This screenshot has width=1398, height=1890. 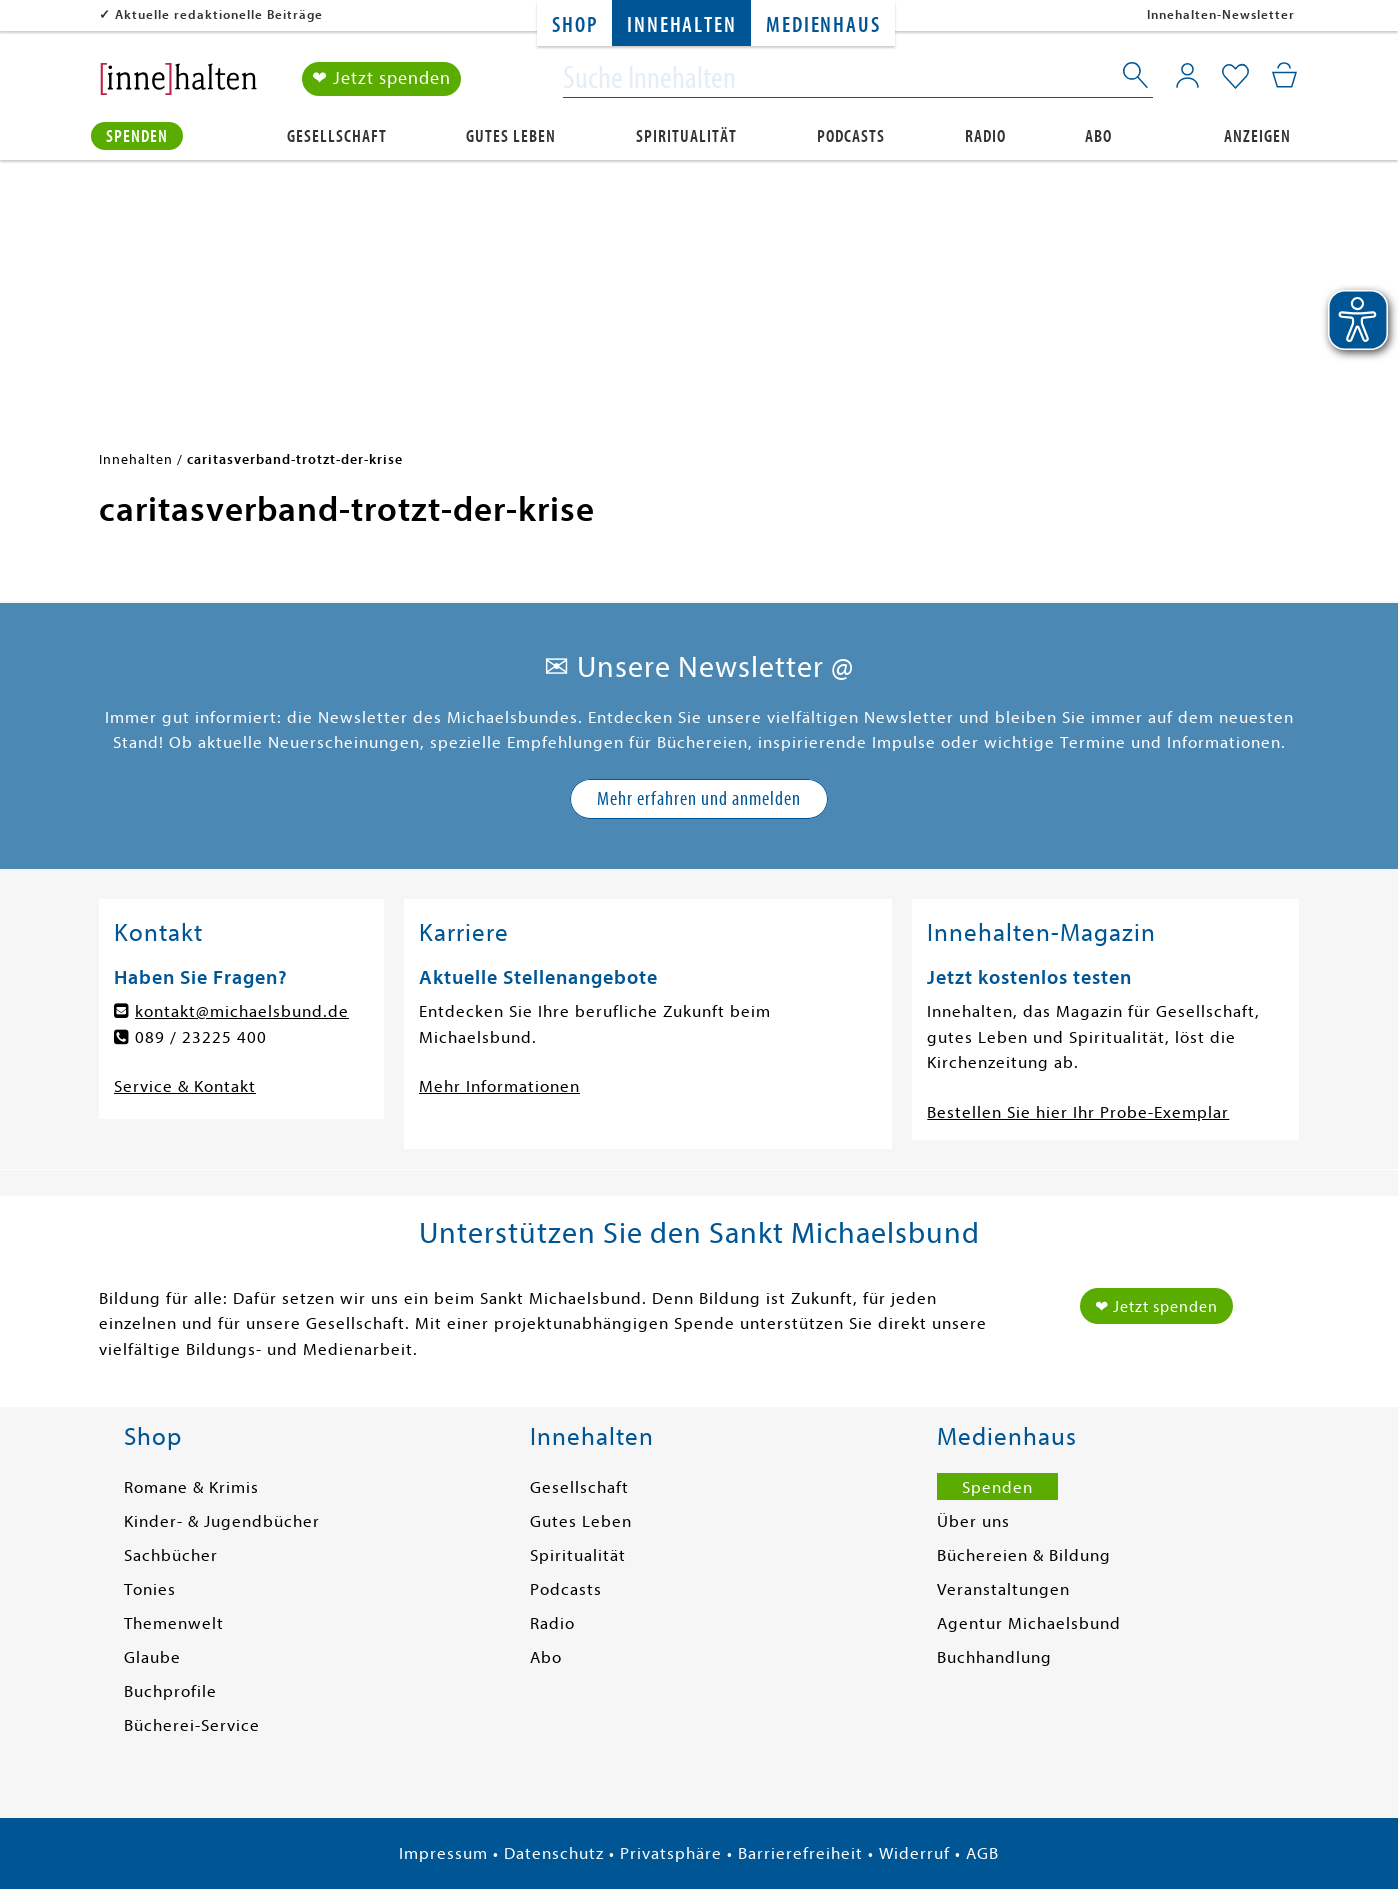 What do you see at coordinates (686, 136) in the screenshot?
I see `Spiritualität` at bounding box center [686, 136].